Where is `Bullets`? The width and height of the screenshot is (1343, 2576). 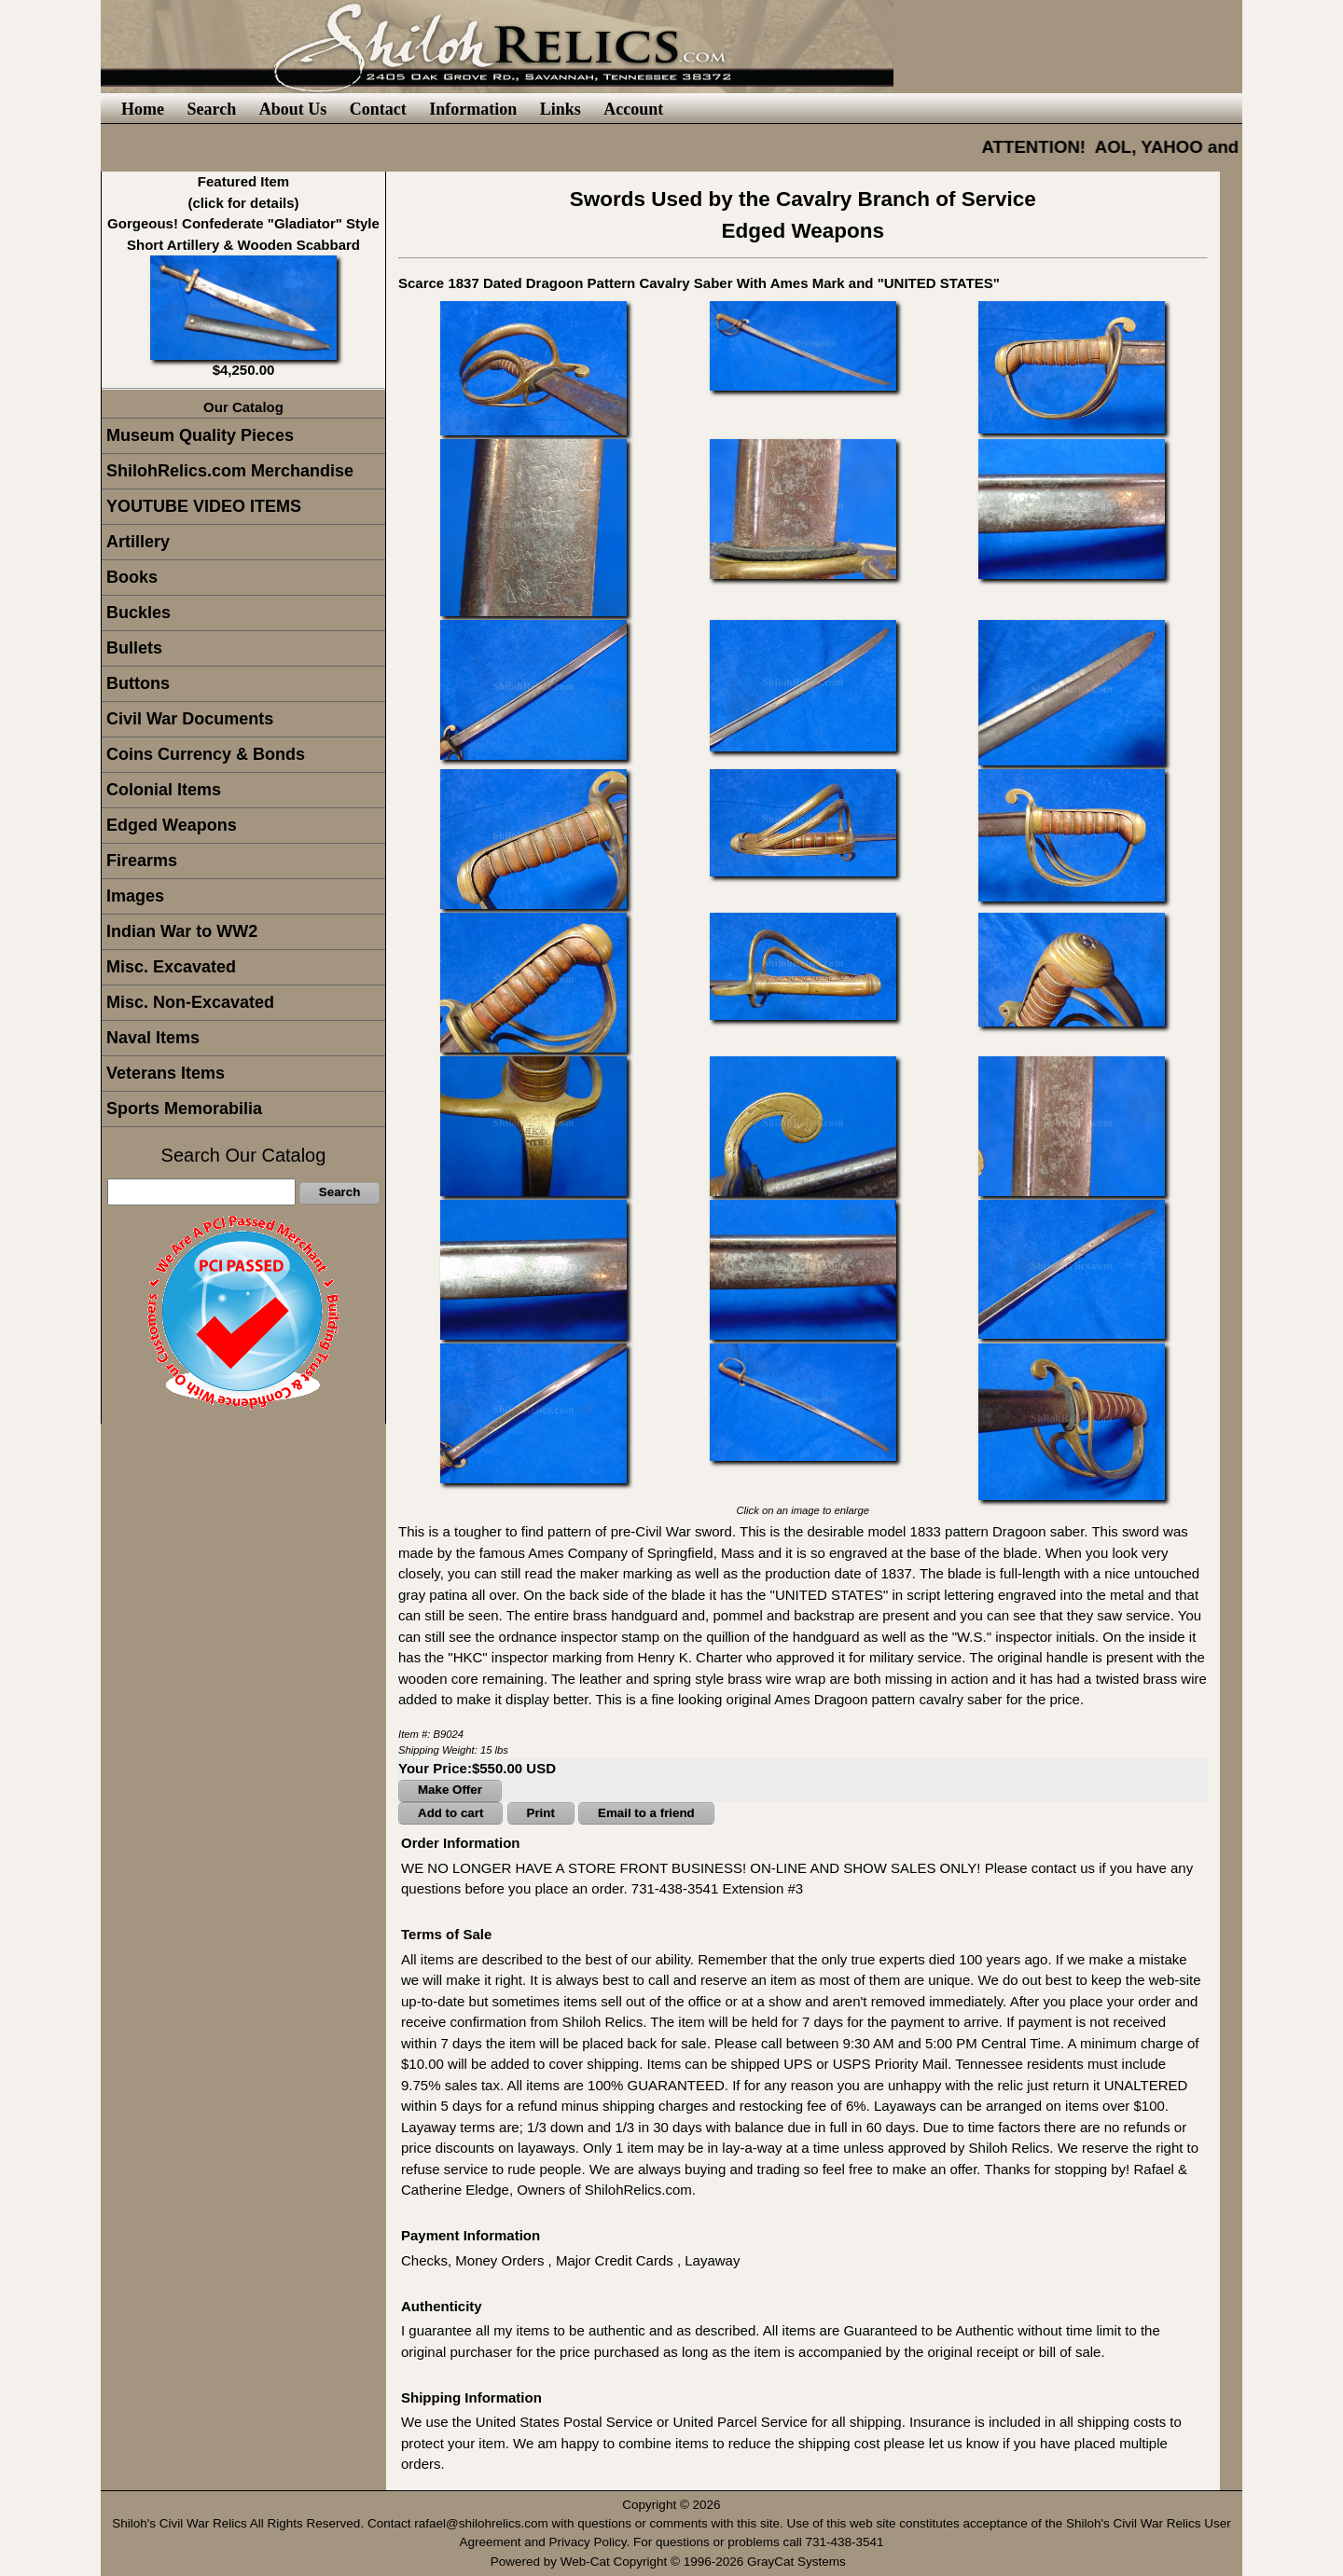
Bullets is located at coordinates (134, 648).